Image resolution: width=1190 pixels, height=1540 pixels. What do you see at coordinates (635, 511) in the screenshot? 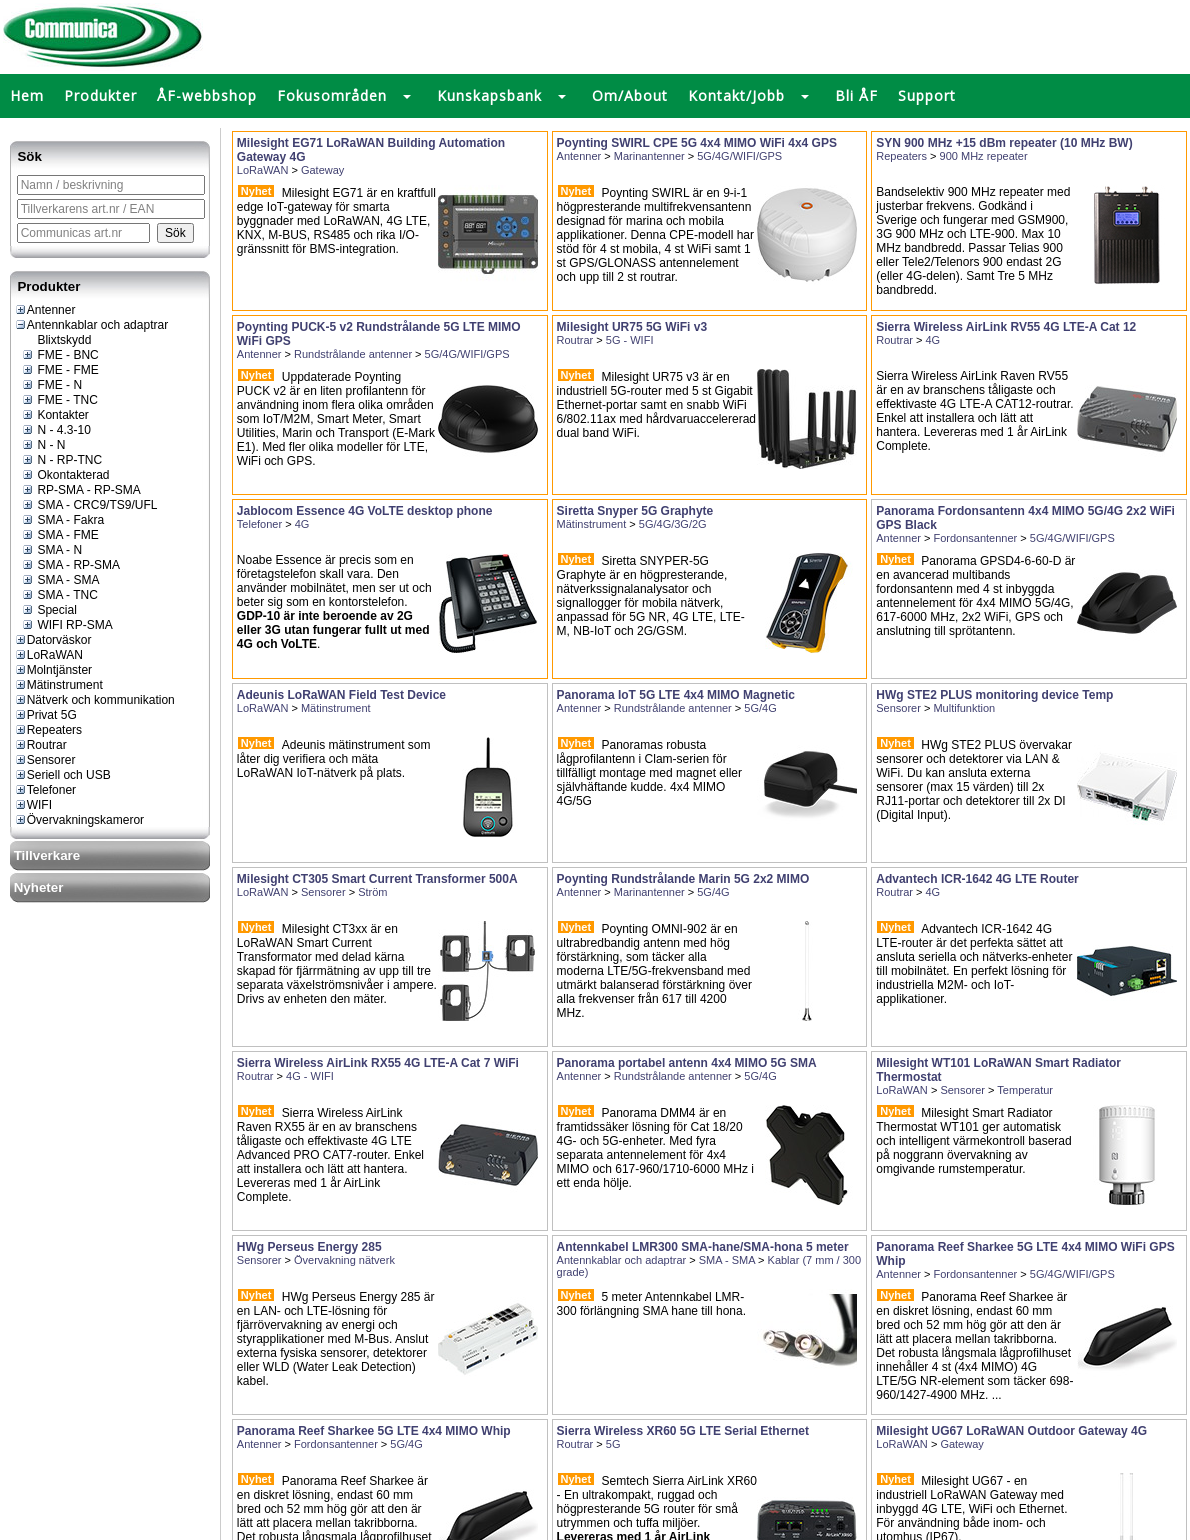
I see `Siretta Snyper 5G Graphyte` at bounding box center [635, 511].